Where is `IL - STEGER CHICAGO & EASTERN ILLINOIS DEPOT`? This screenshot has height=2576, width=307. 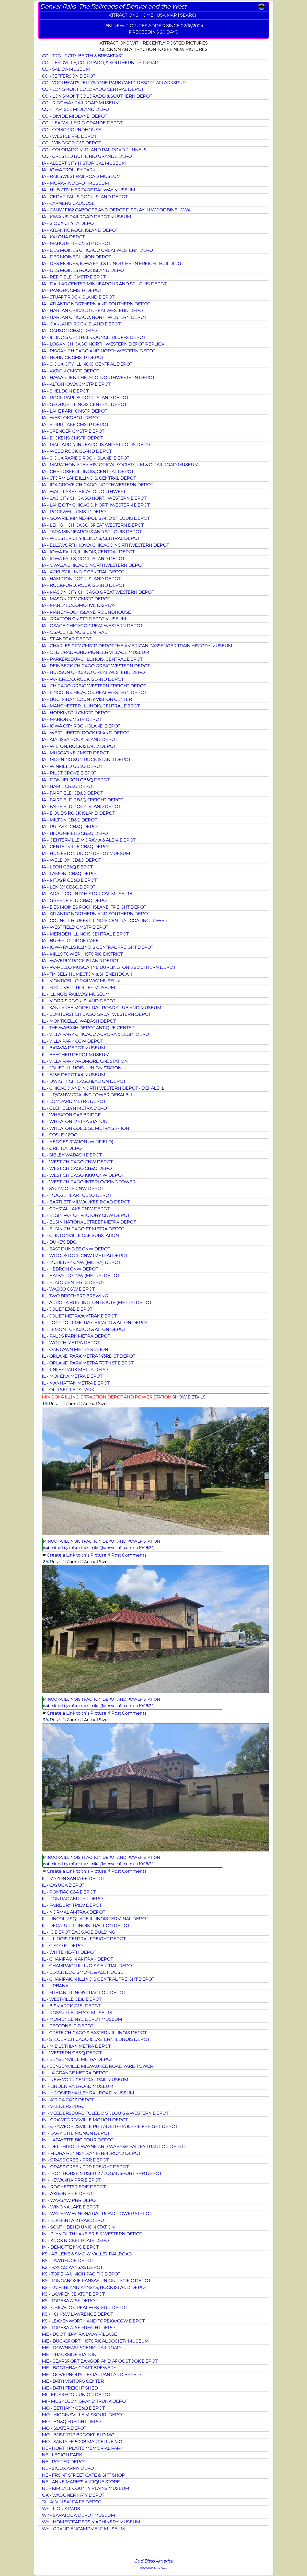 IL - STEGER CHICAGO & EASTERN ILLINOIS DEPOT is located at coordinates (95, 2039).